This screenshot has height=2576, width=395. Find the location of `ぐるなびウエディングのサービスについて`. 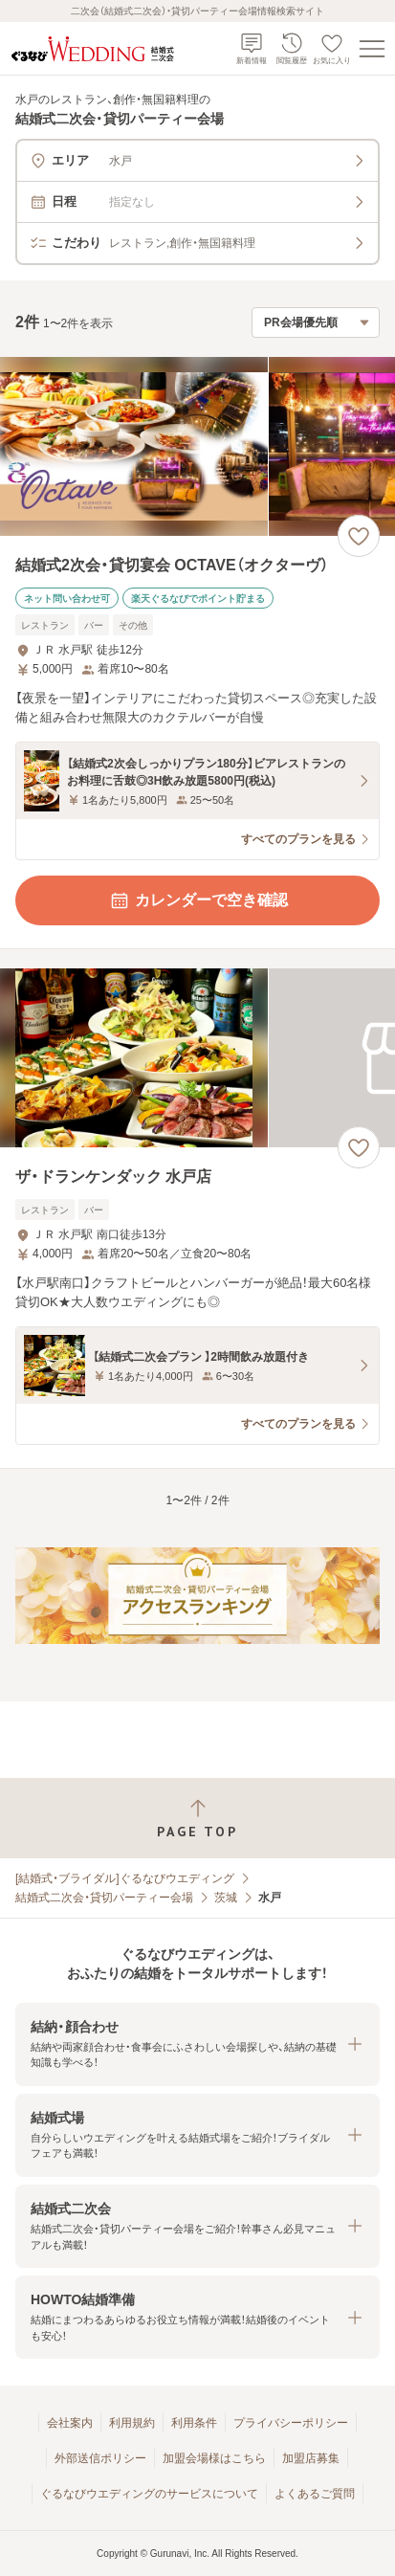

ぐるなびウエディングのサービスについて is located at coordinates (149, 2493).